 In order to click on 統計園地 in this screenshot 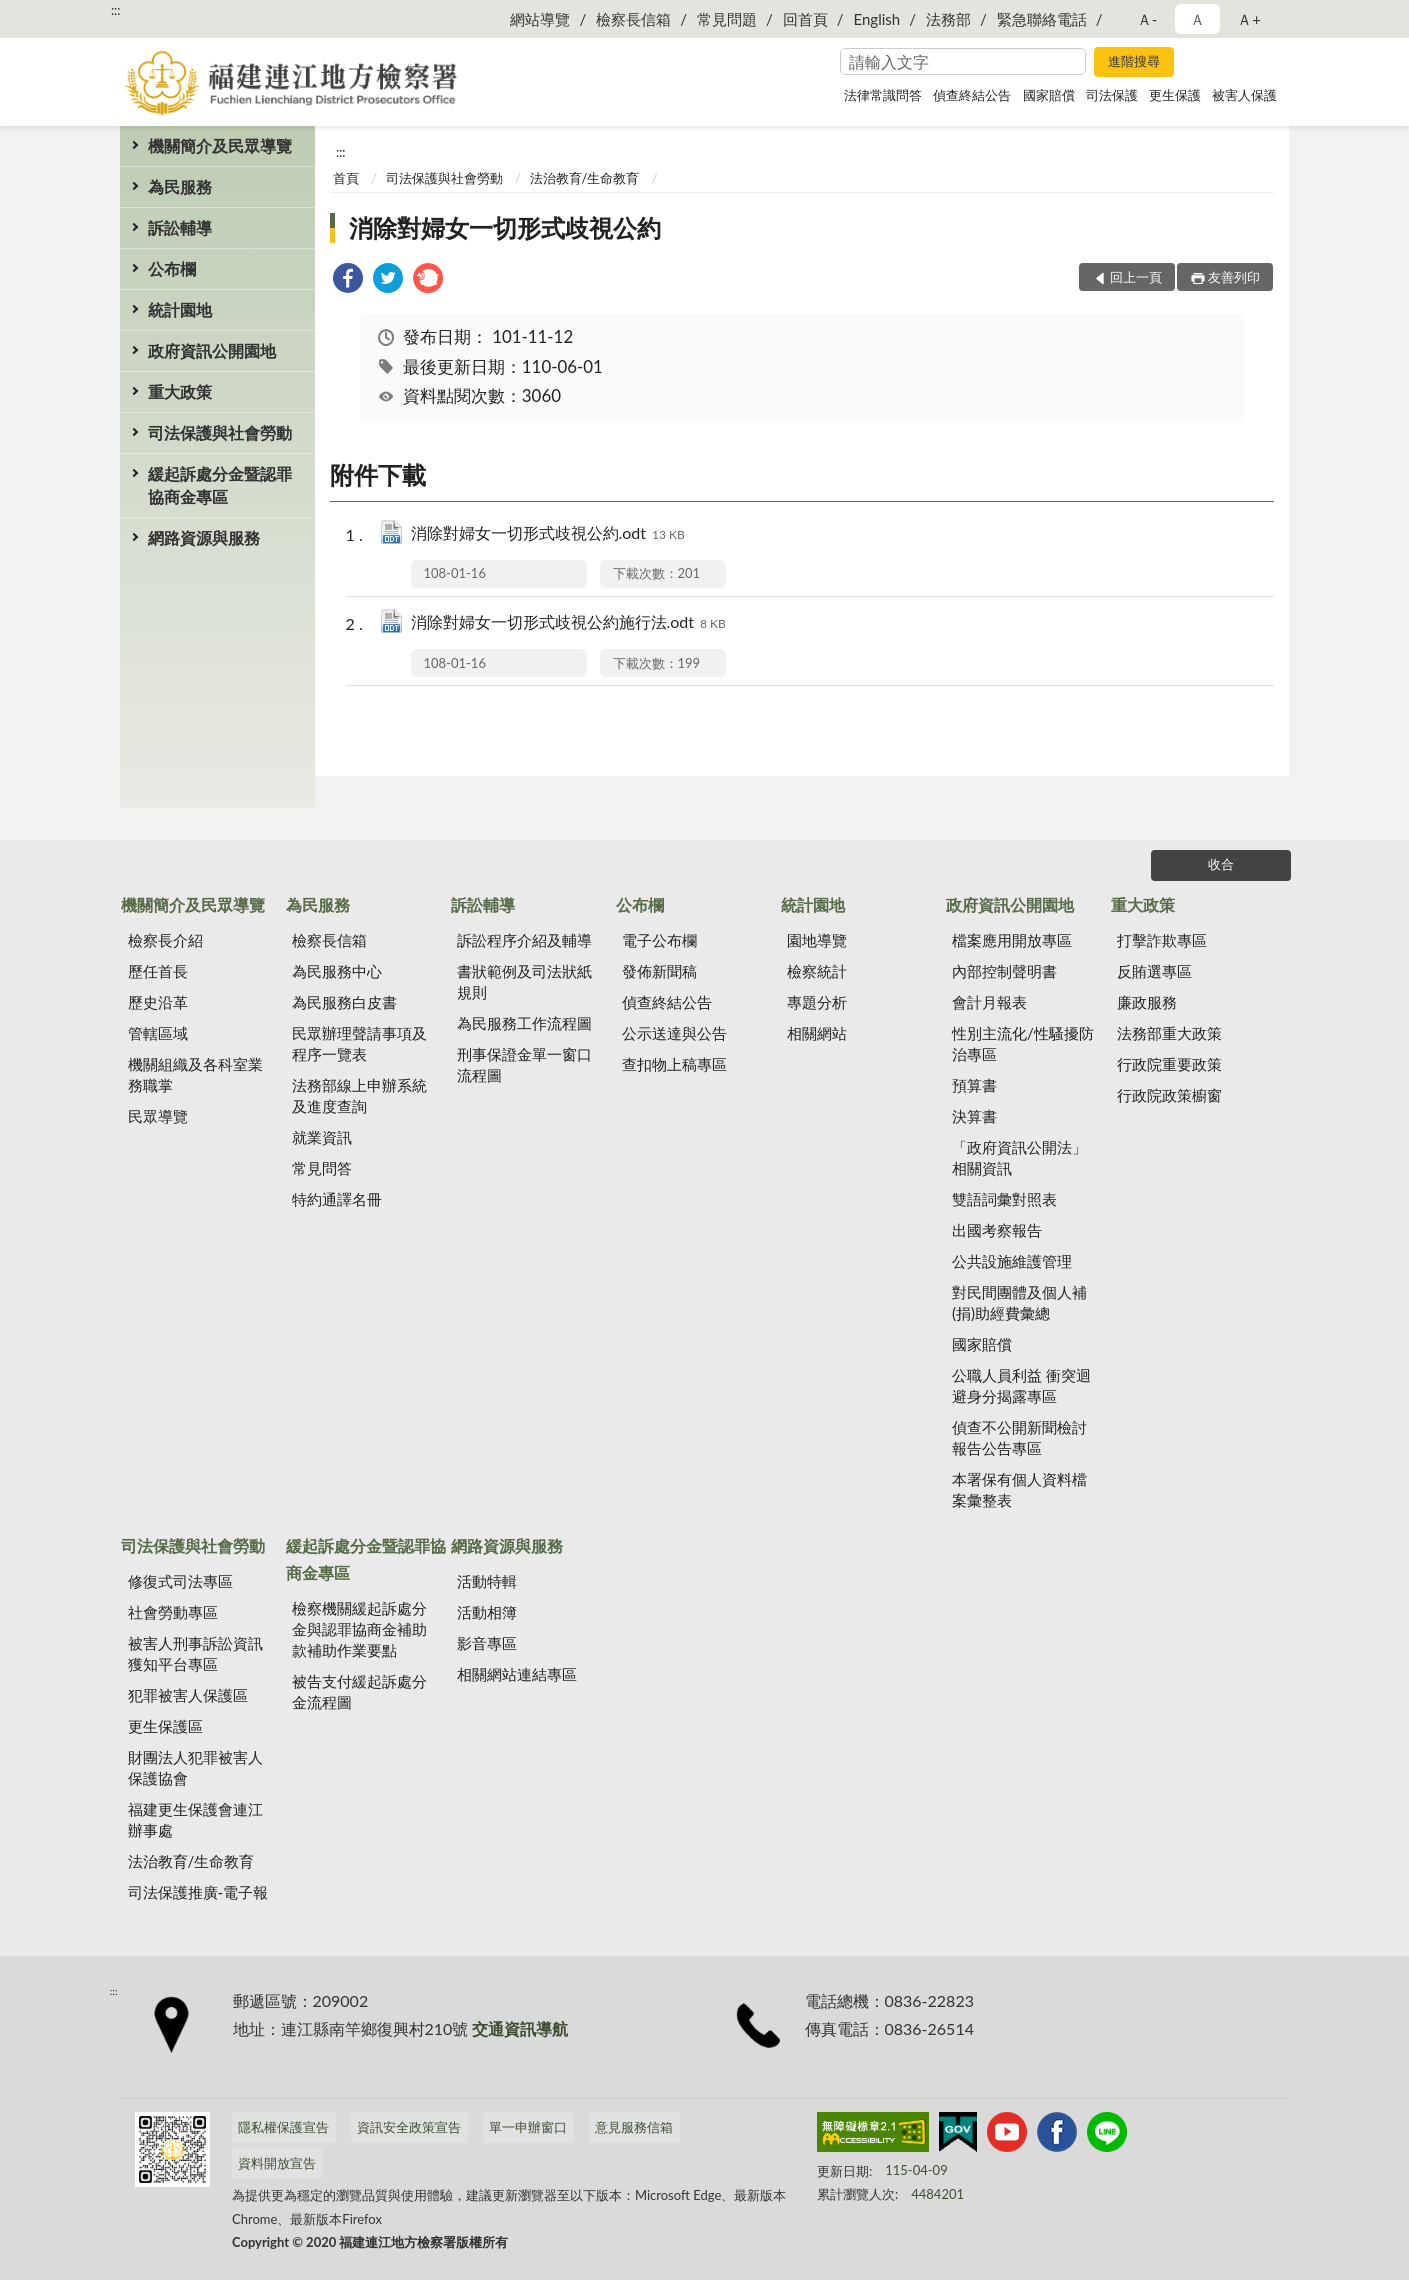, I will do `click(180, 309)`.